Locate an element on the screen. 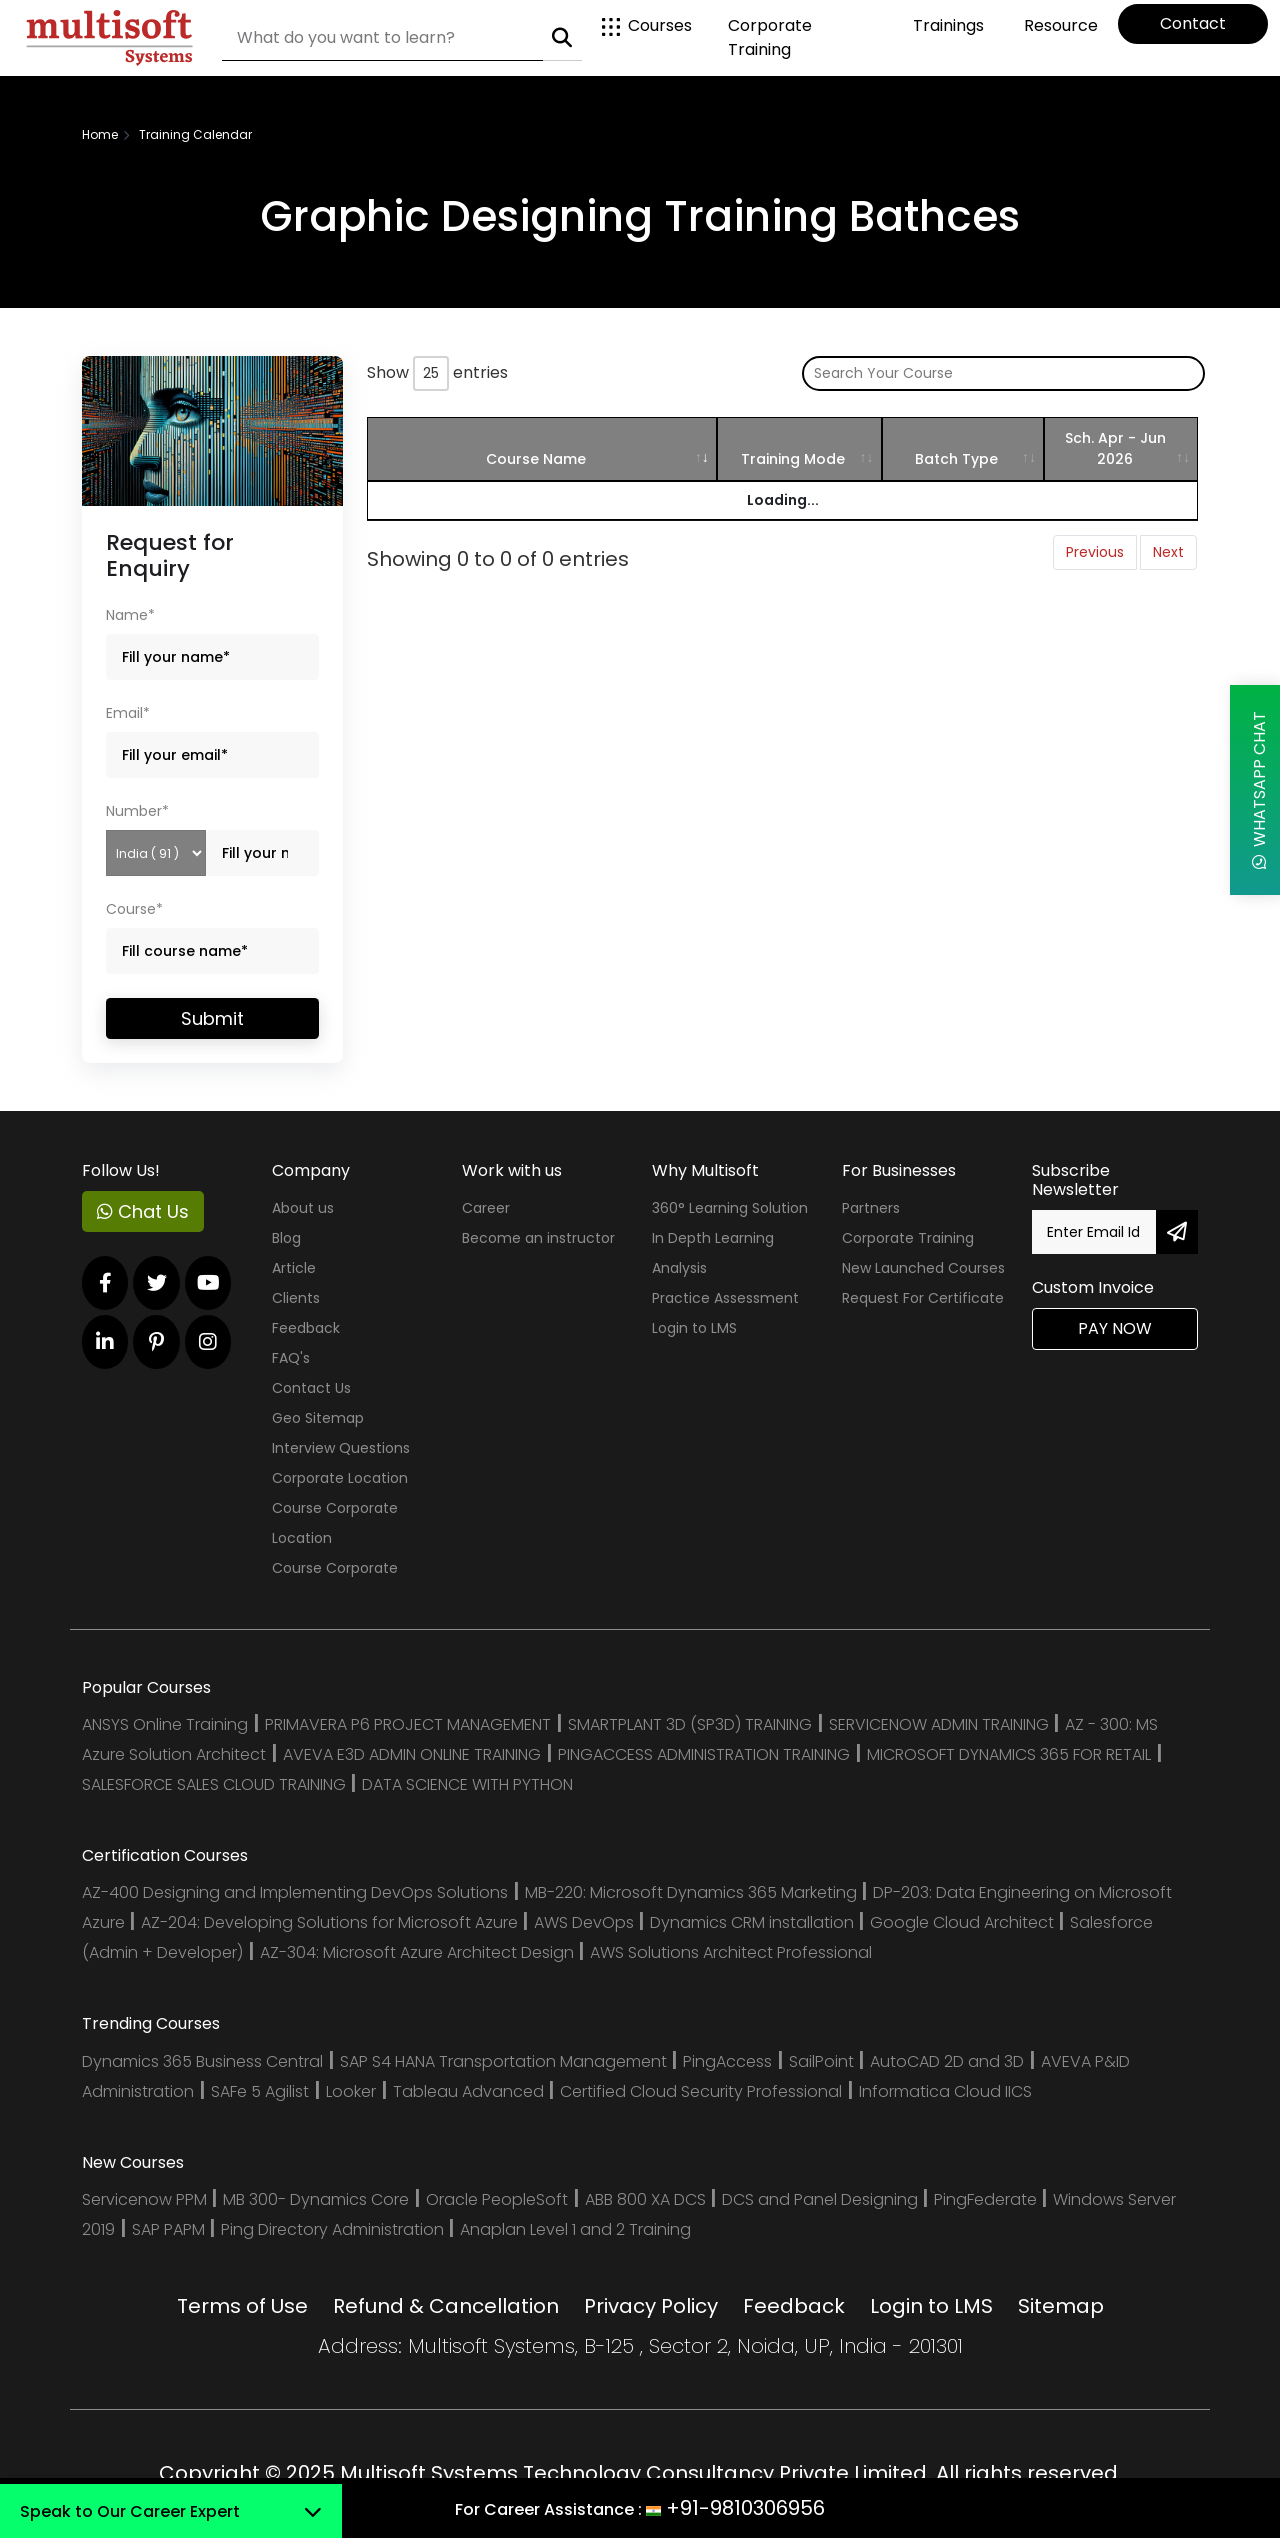 This screenshot has width=1280, height=2538. About us is located at coordinates (303, 1208).